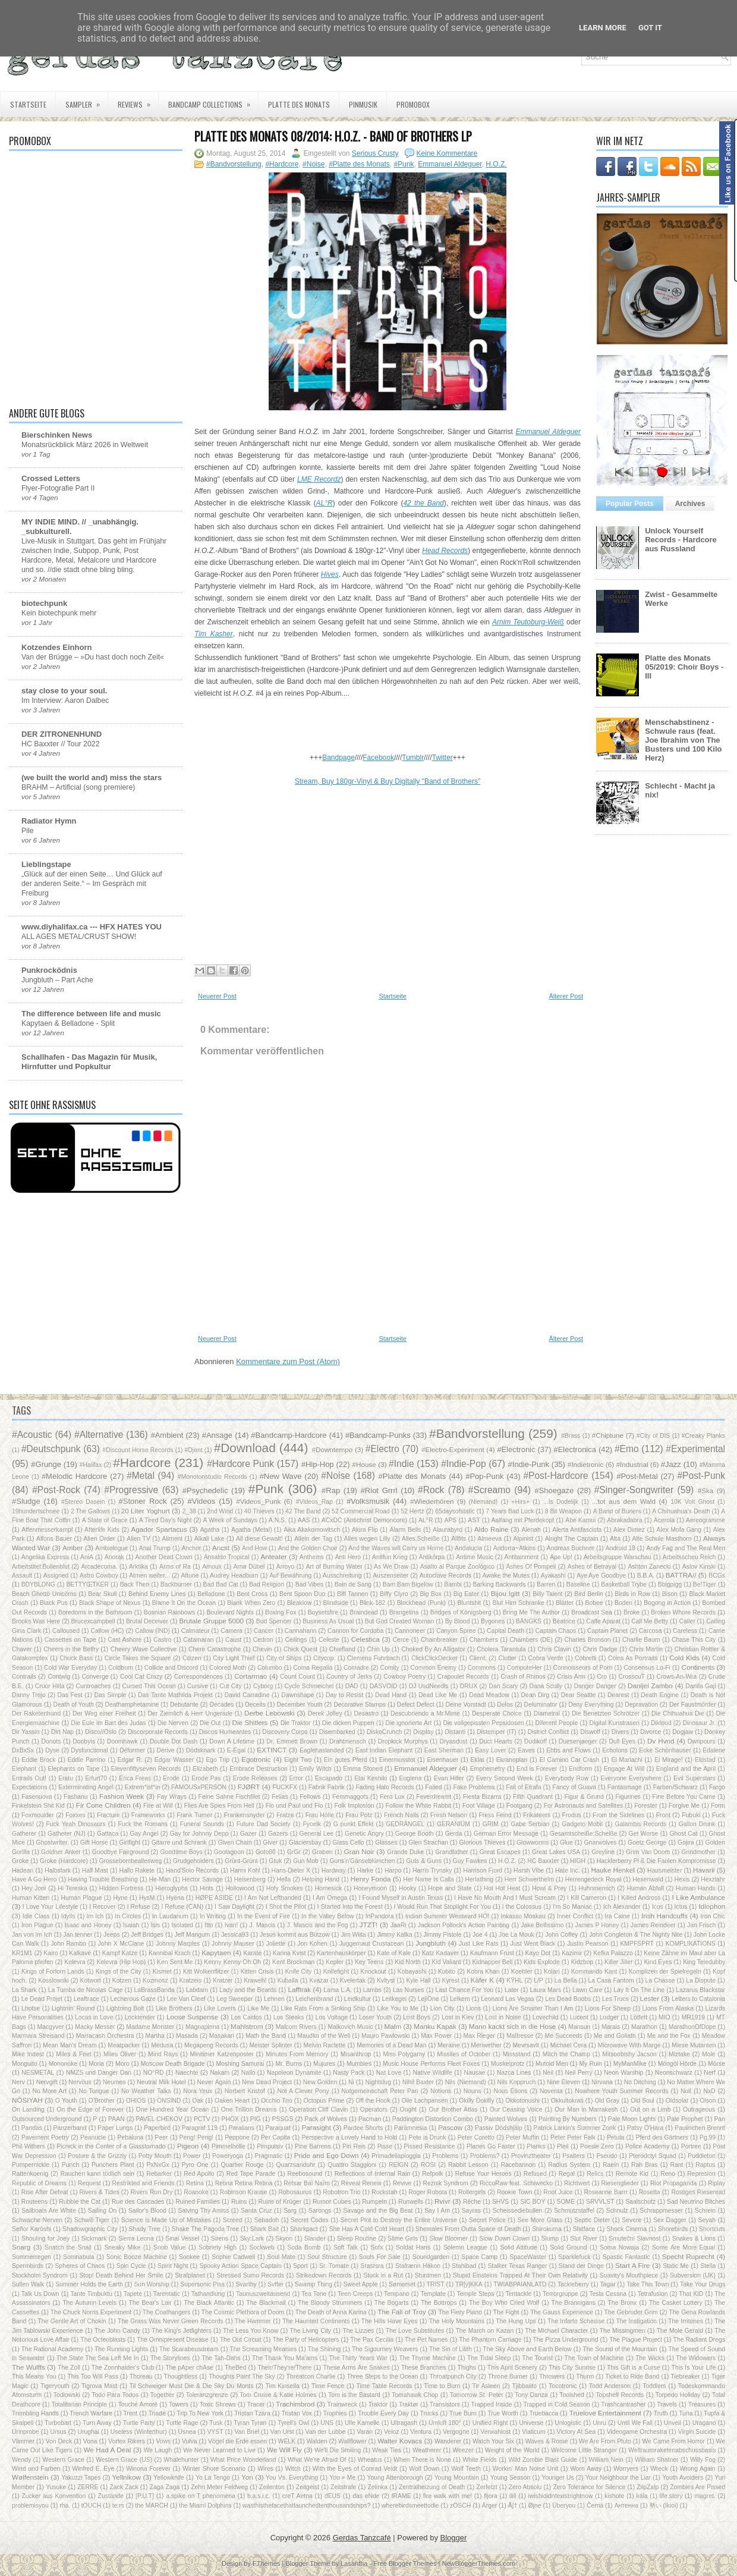  I want to click on Bad Bad Cat, so click(220, 1584).